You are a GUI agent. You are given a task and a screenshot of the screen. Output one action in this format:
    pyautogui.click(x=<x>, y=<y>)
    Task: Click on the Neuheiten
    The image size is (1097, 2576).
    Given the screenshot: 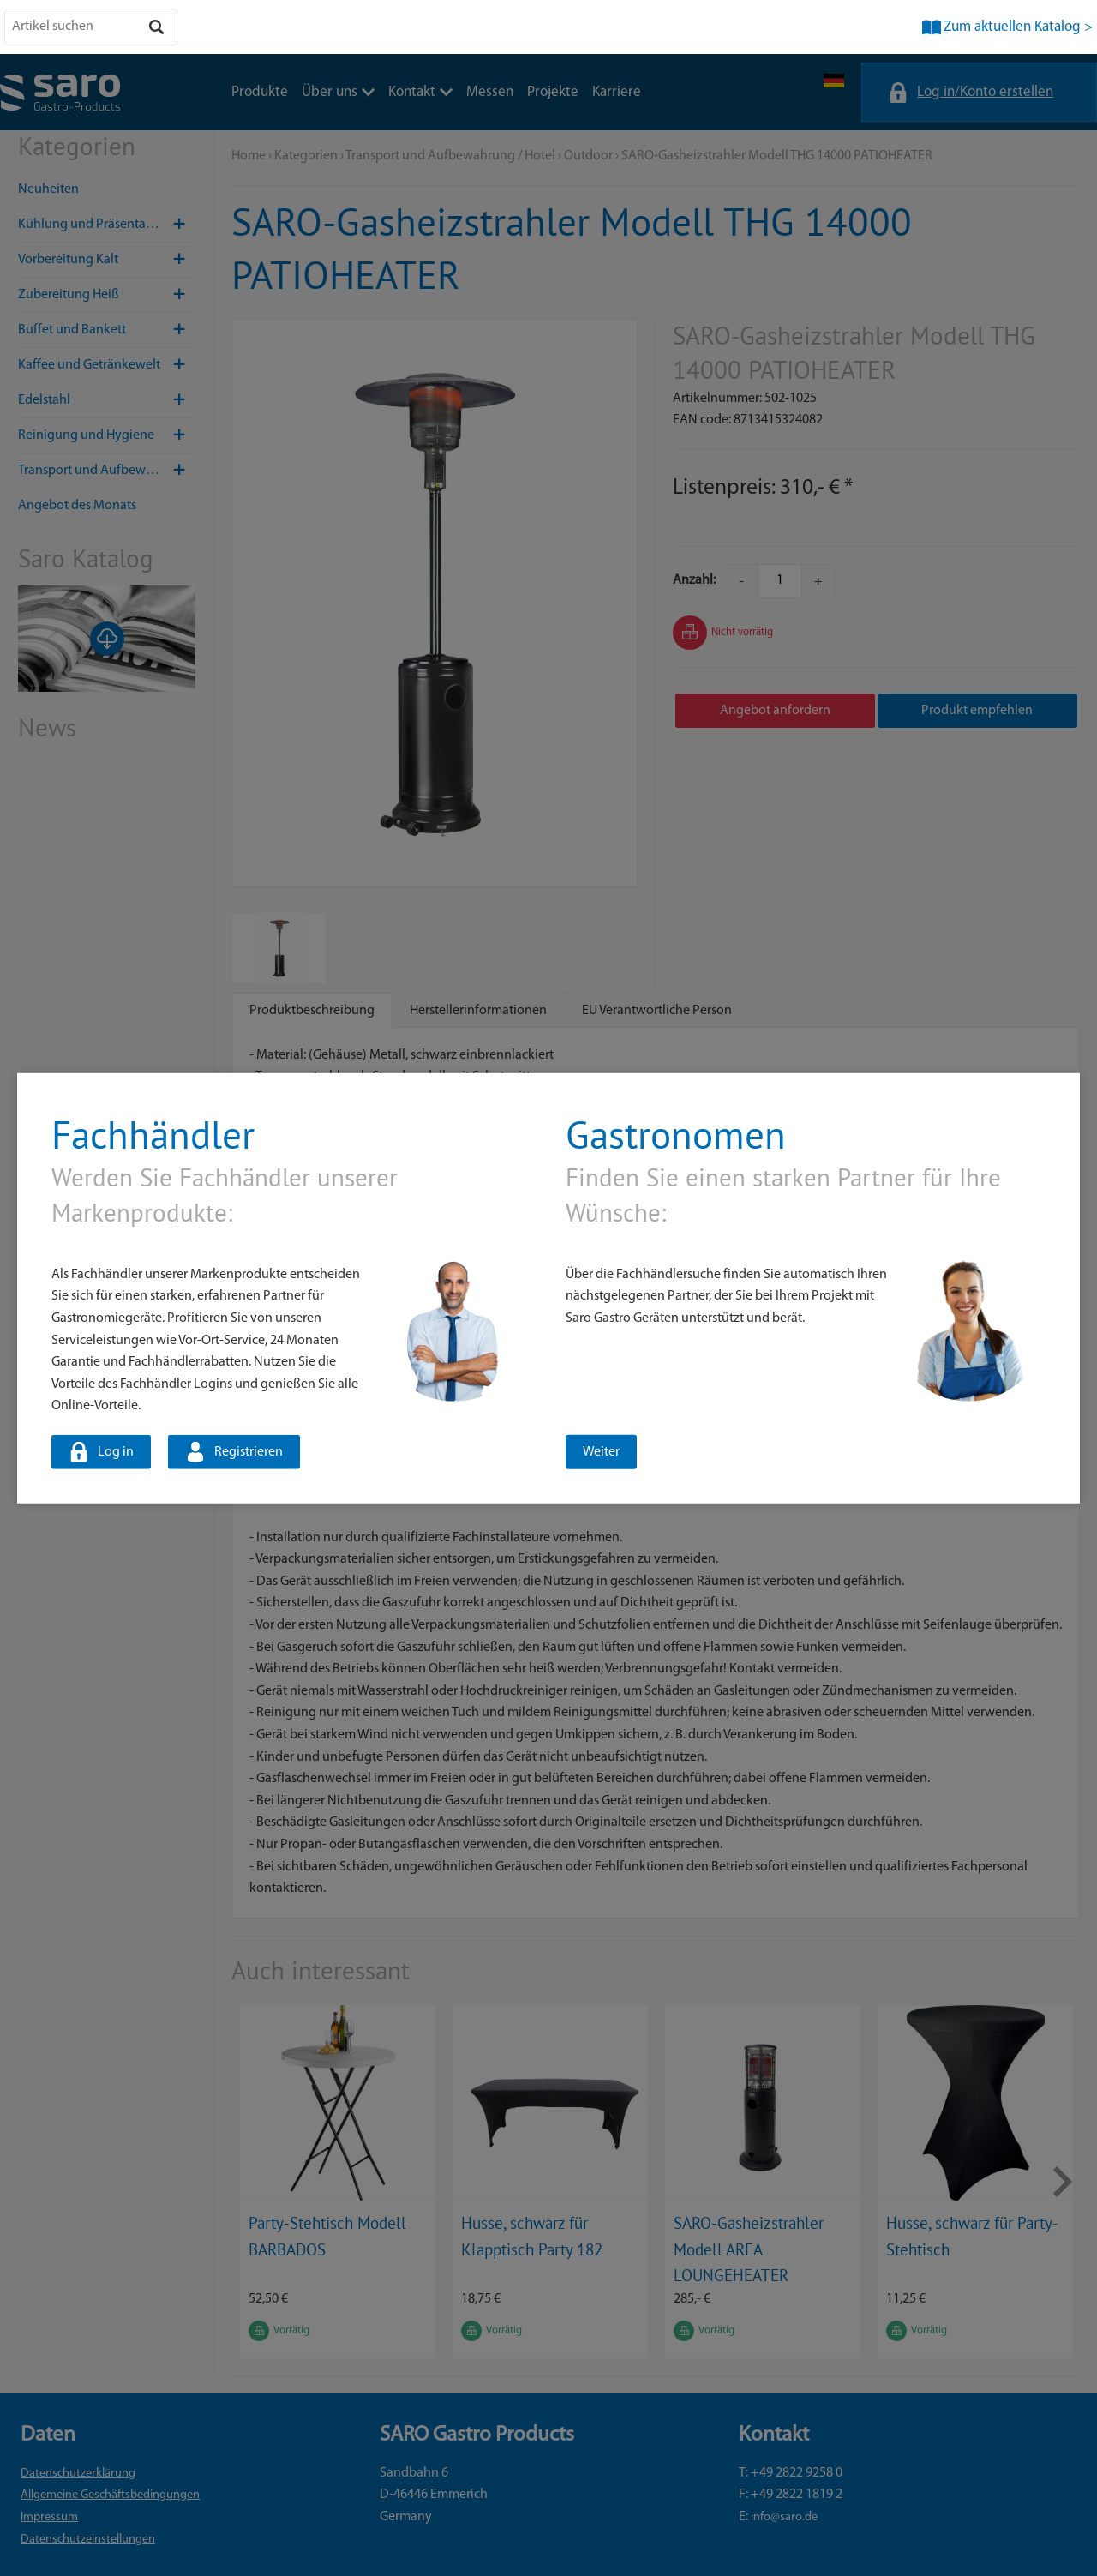 What is the action you would take?
    pyautogui.click(x=48, y=189)
    